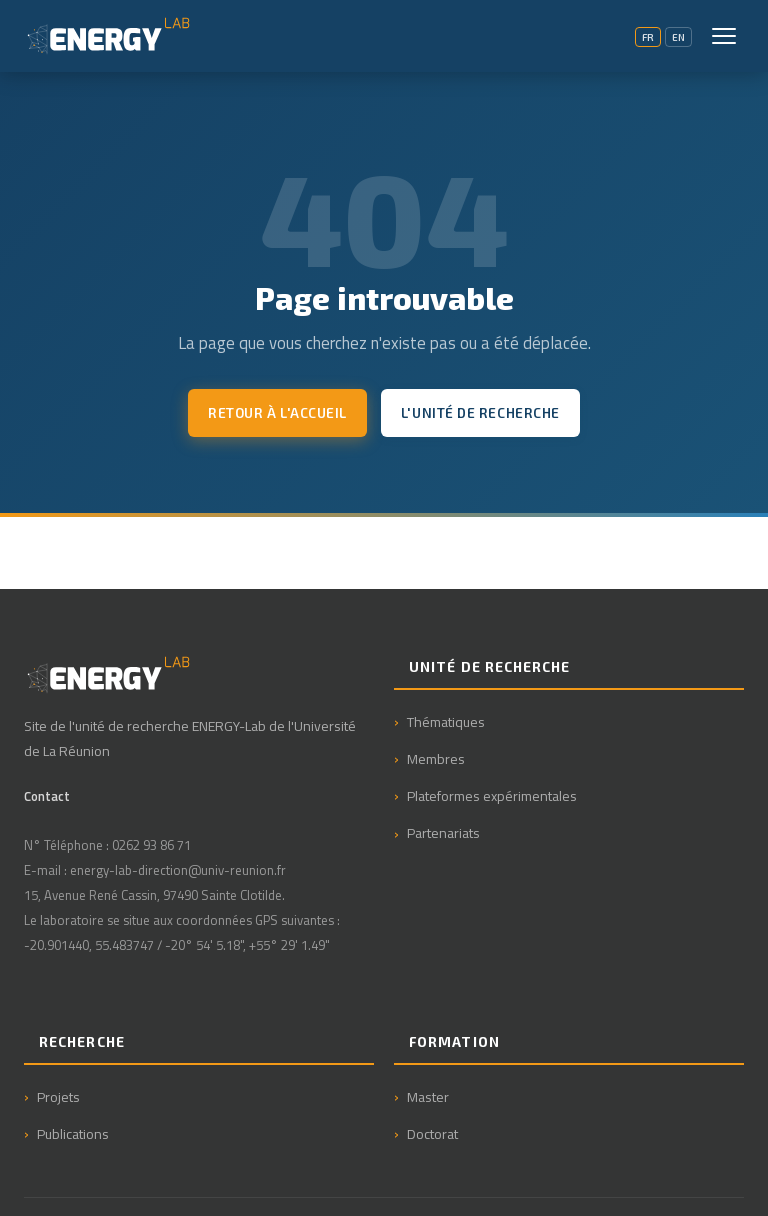 This screenshot has width=768, height=1216. What do you see at coordinates (724, 36) in the screenshot?
I see `[Menu]` at bounding box center [724, 36].